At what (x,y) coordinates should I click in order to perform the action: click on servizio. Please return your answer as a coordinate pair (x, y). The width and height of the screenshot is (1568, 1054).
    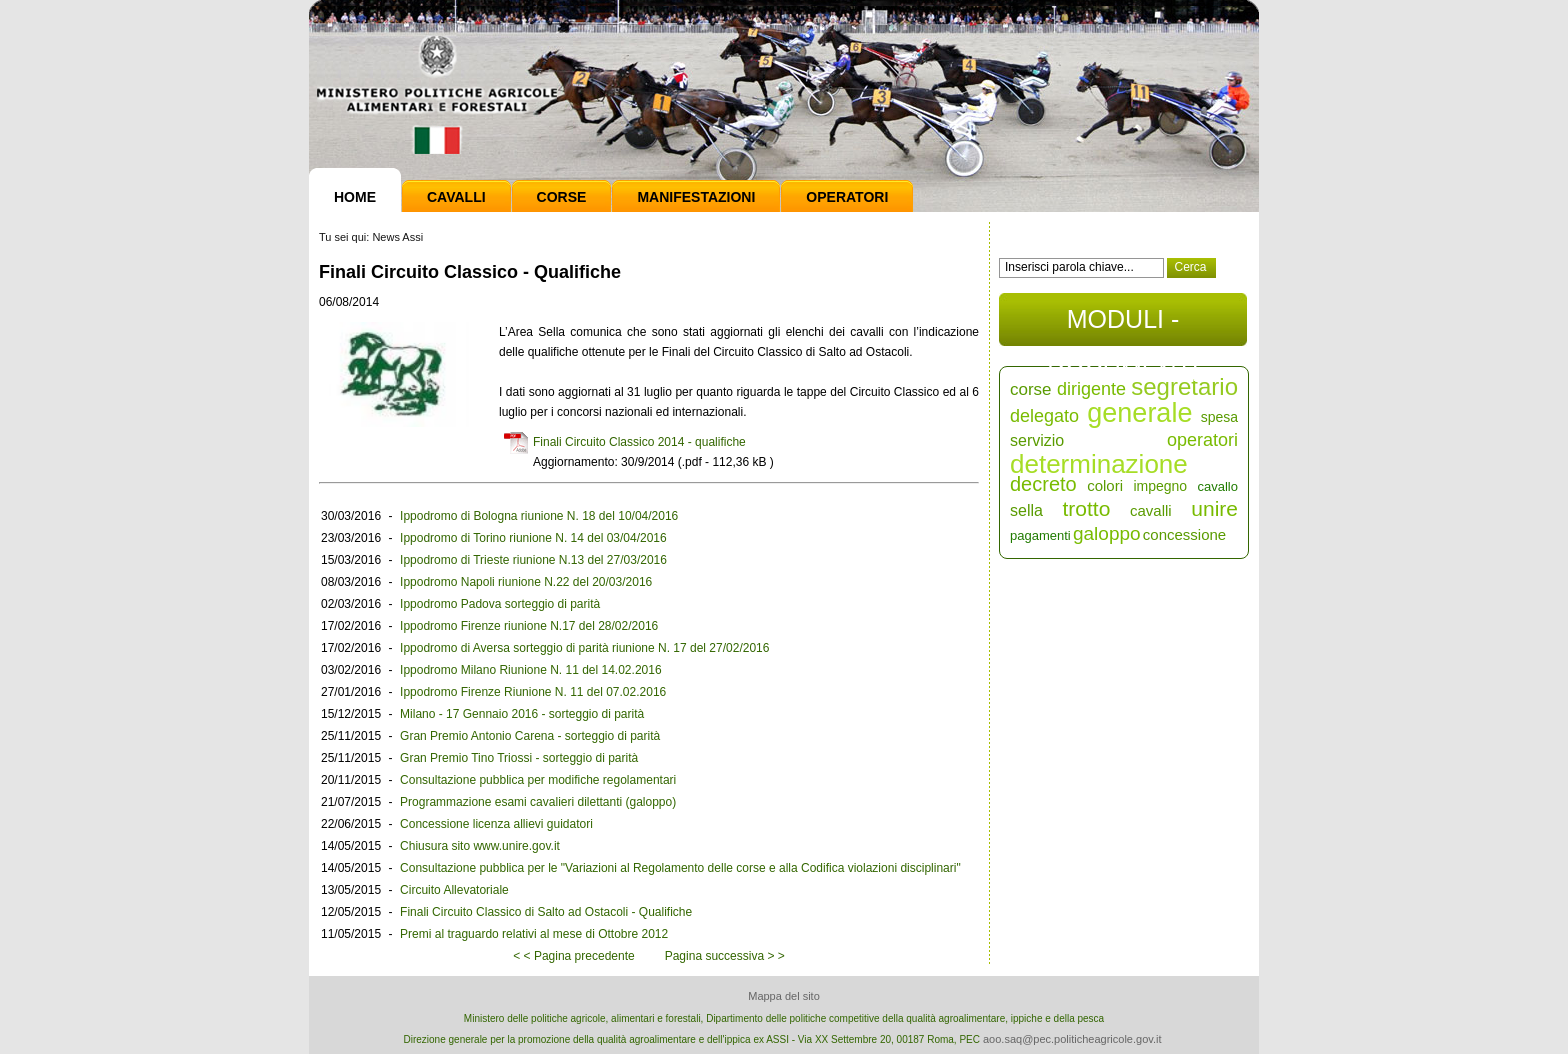
    Looking at the image, I should click on (1037, 440).